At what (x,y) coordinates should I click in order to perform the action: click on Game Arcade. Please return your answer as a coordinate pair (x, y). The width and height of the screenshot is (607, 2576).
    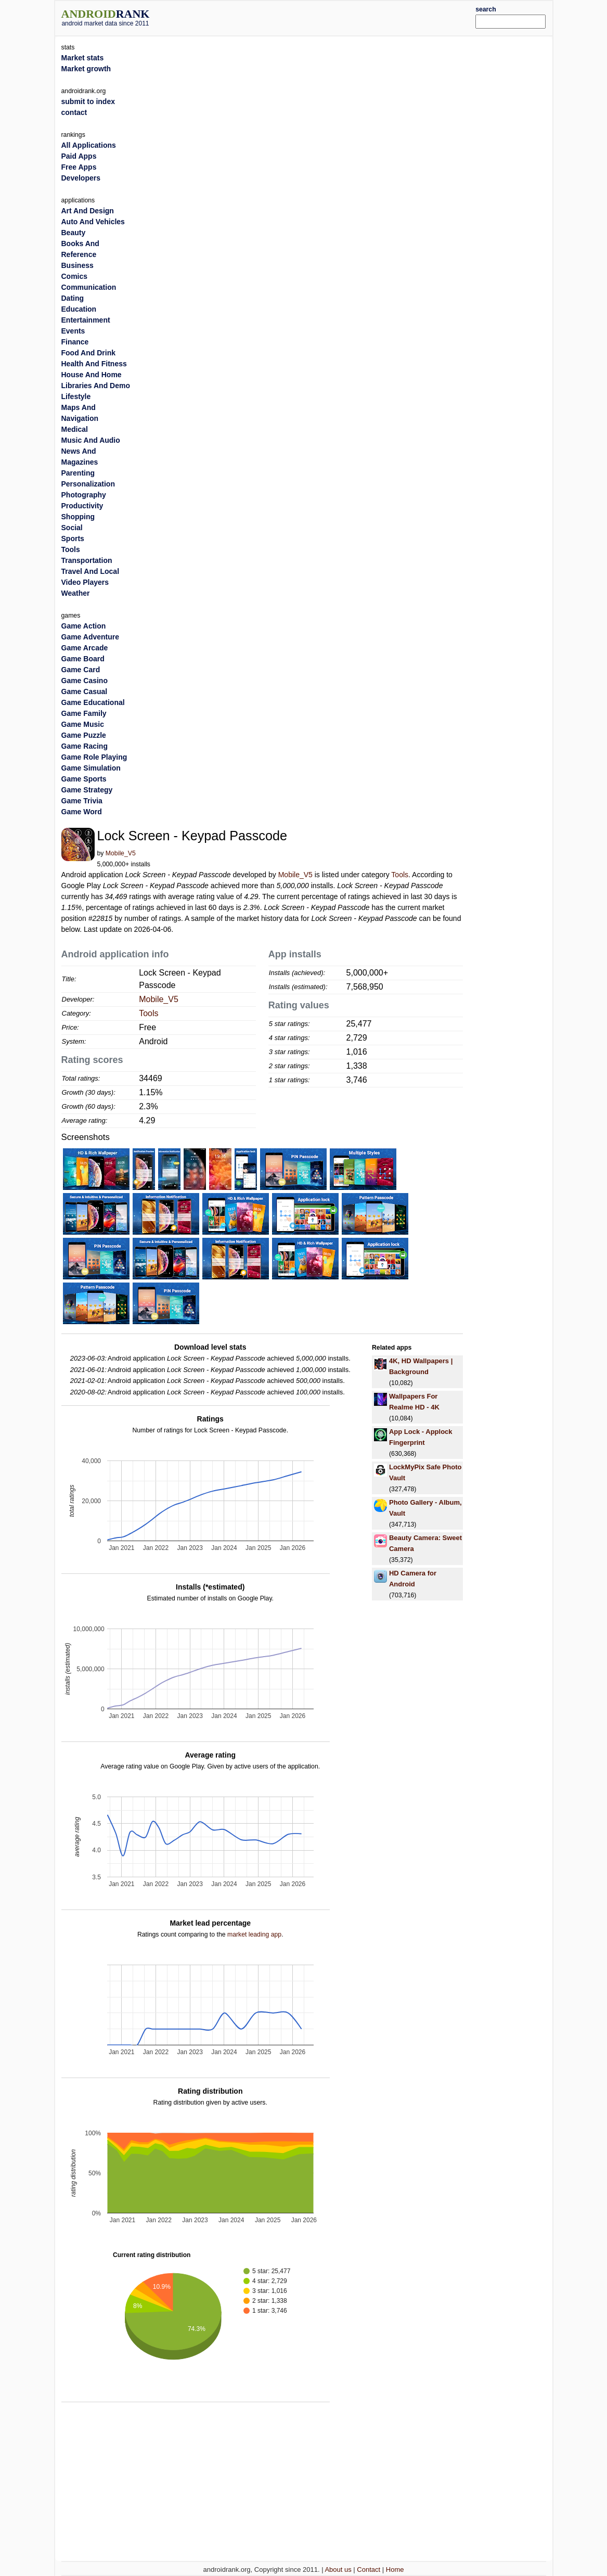
    Looking at the image, I should click on (84, 648).